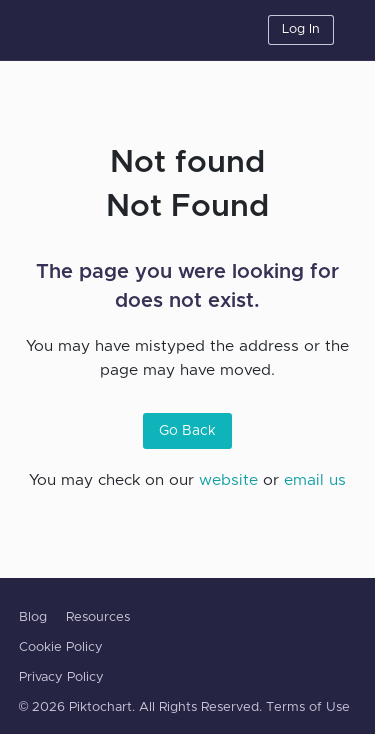 The image size is (375, 734). What do you see at coordinates (315, 480) in the screenshot?
I see `email us` at bounding box center [315, 480].